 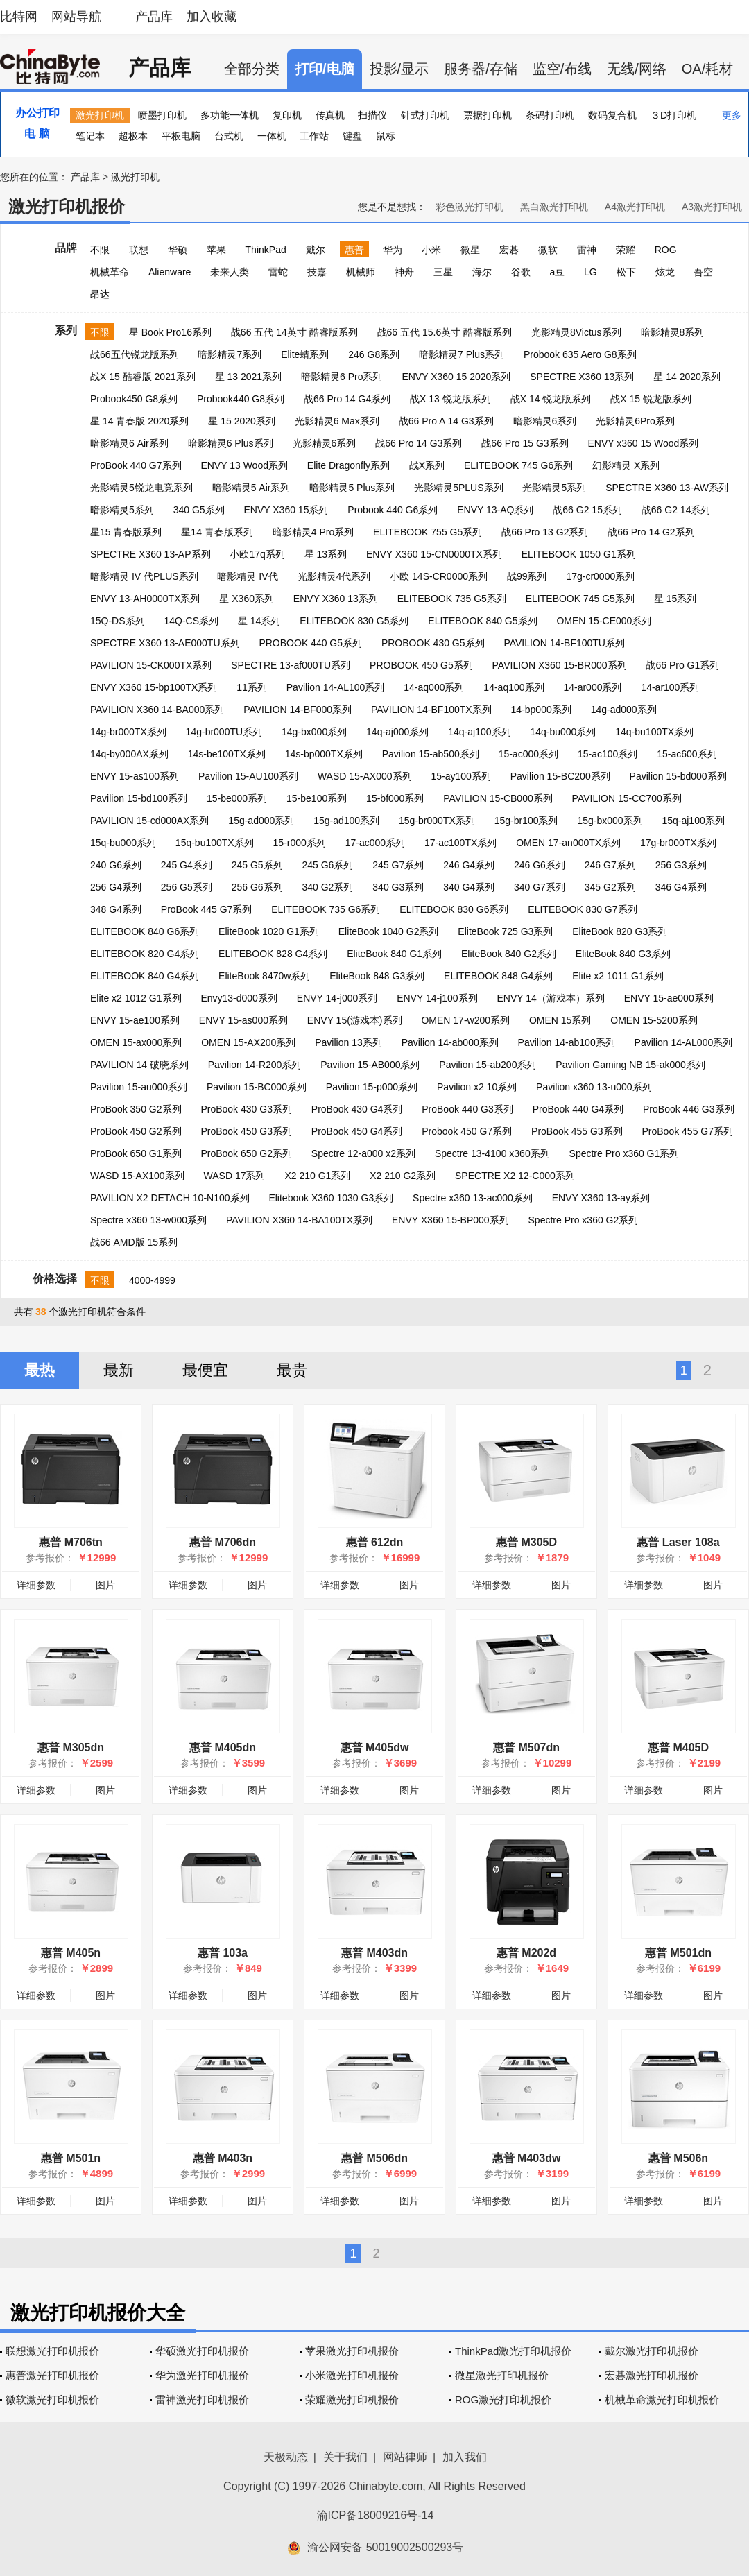 I want to click on Probook 450 G7系列, so click(x=467, y=1131).